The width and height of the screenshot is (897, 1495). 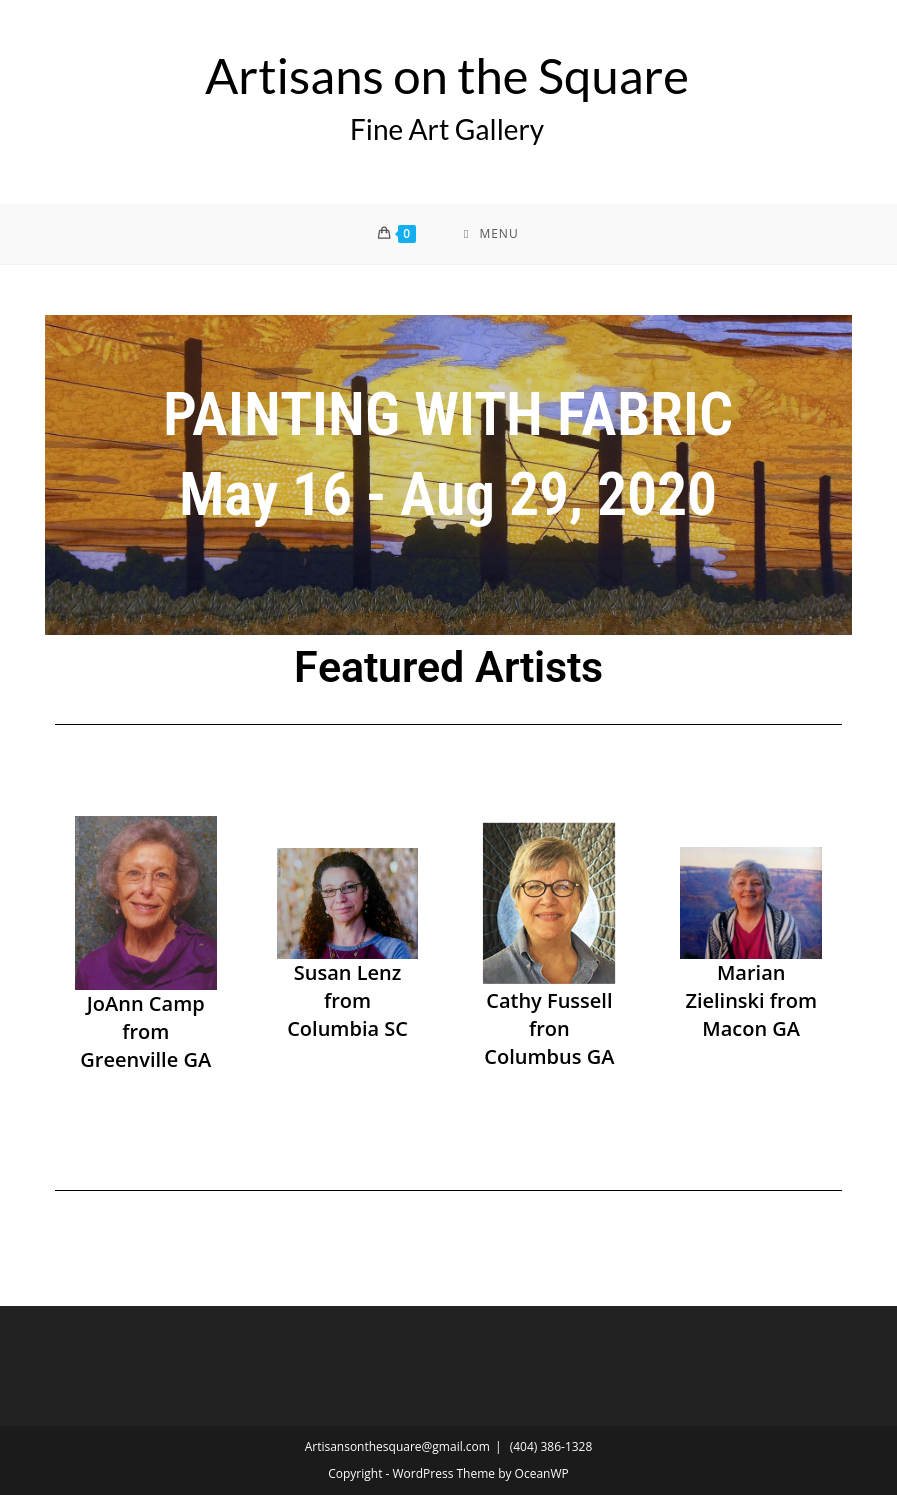 What do you see at coordinates (397, 1446) in the screenshot?
I see `Artisansonthesquare@gmail.com` at bounding box center [397, 1446].